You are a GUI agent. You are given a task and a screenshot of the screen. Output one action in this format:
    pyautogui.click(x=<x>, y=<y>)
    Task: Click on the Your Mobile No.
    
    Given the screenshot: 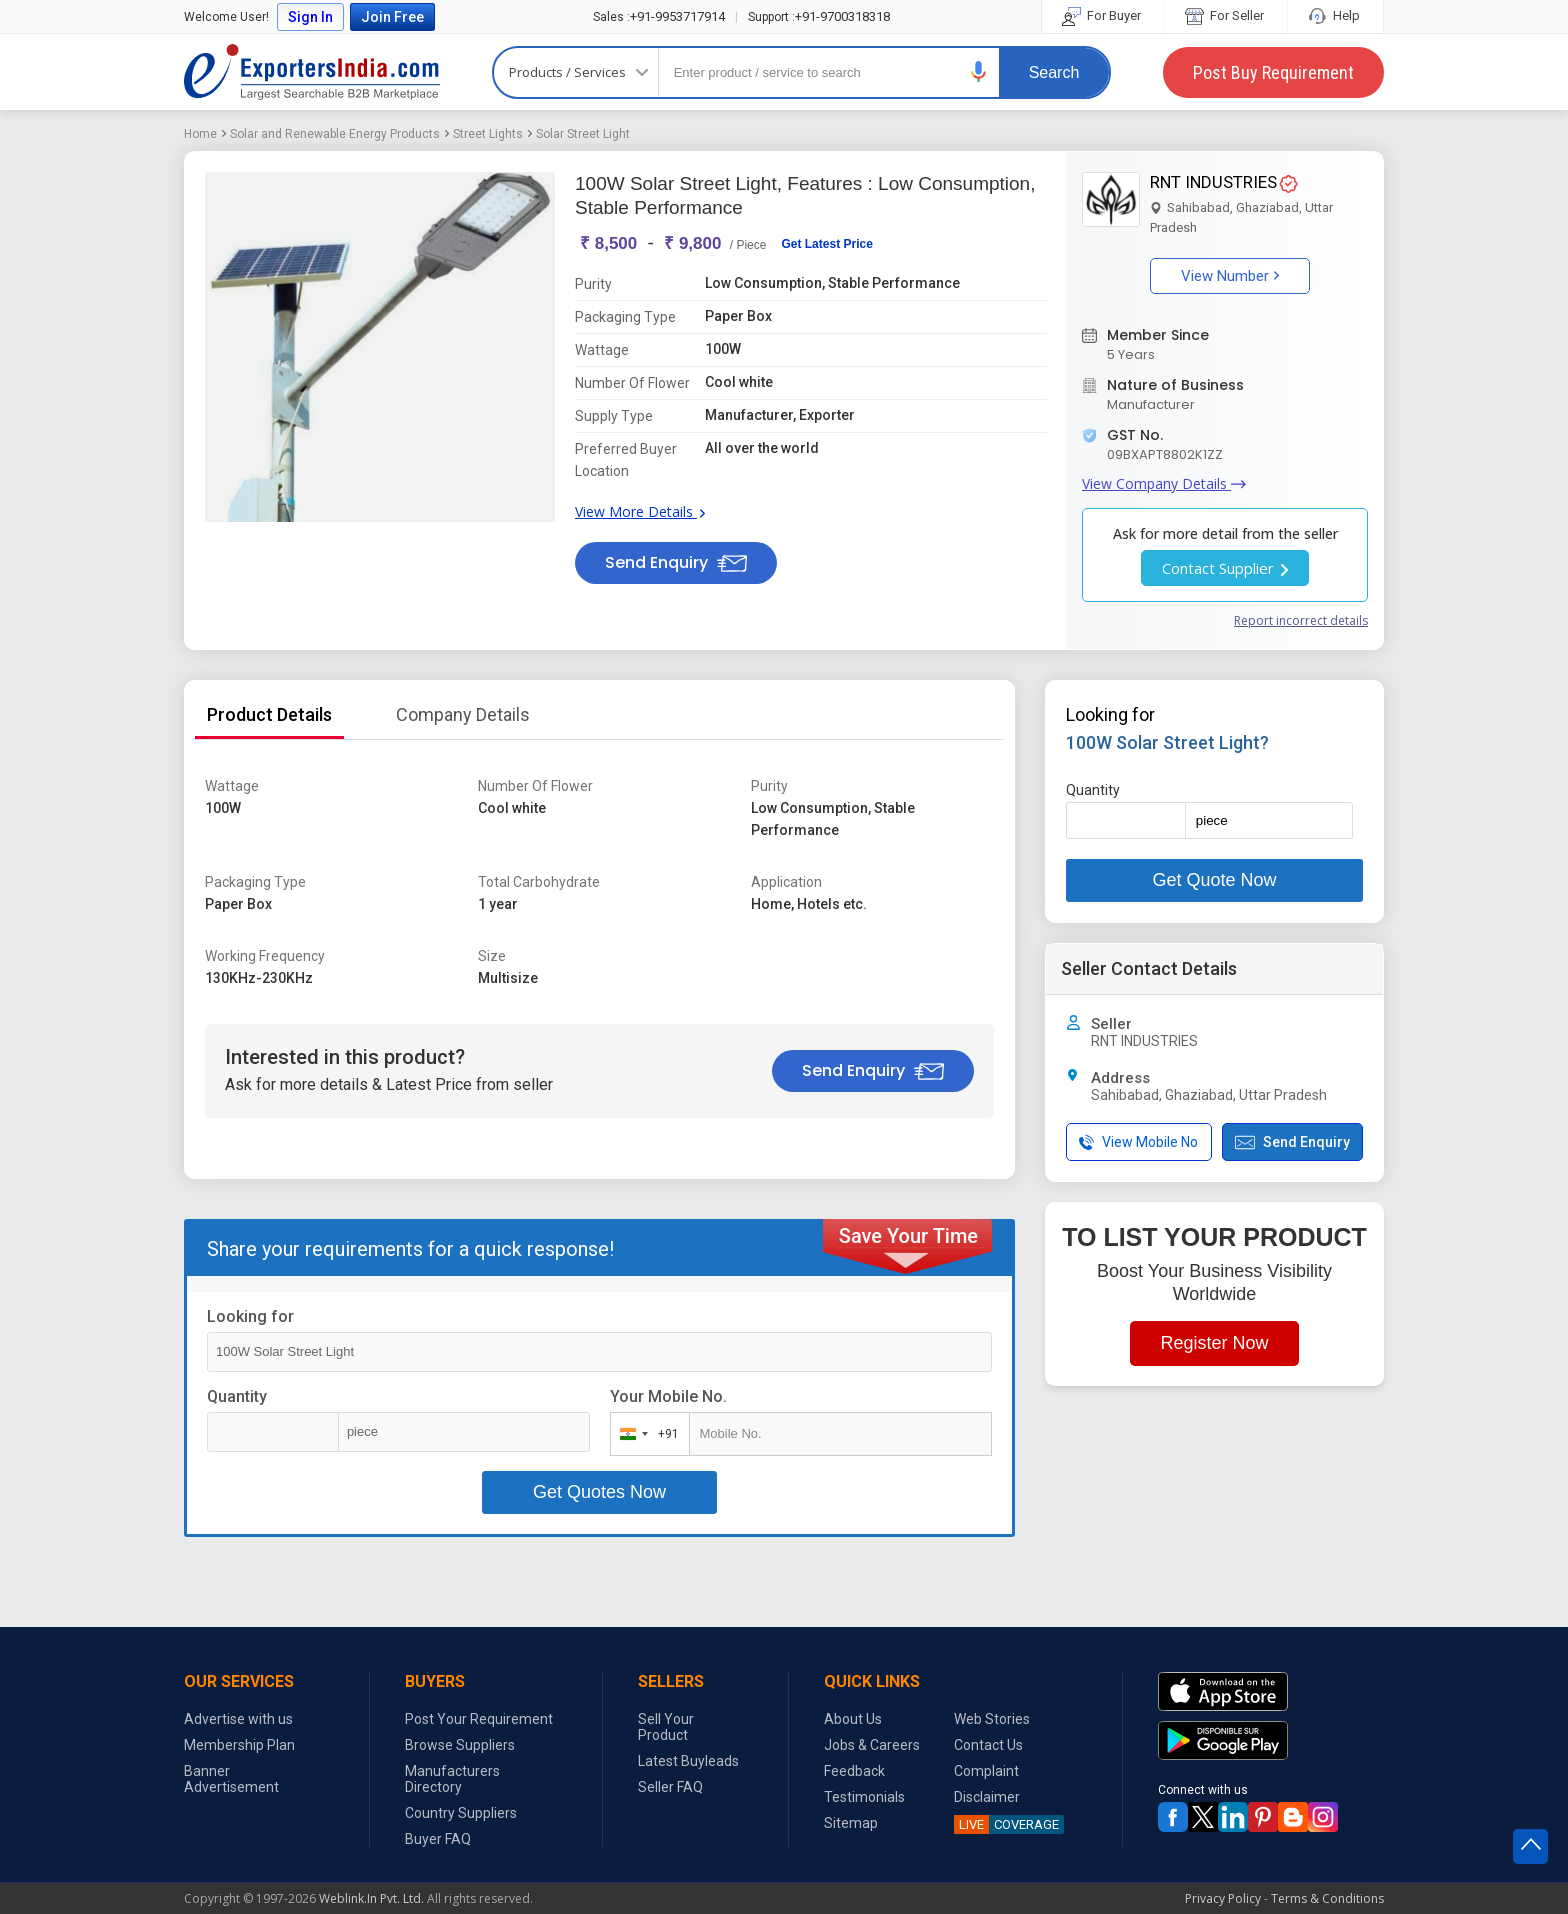 What is the action you would take?
    pyautogui.click(x=668, y=1396)
    